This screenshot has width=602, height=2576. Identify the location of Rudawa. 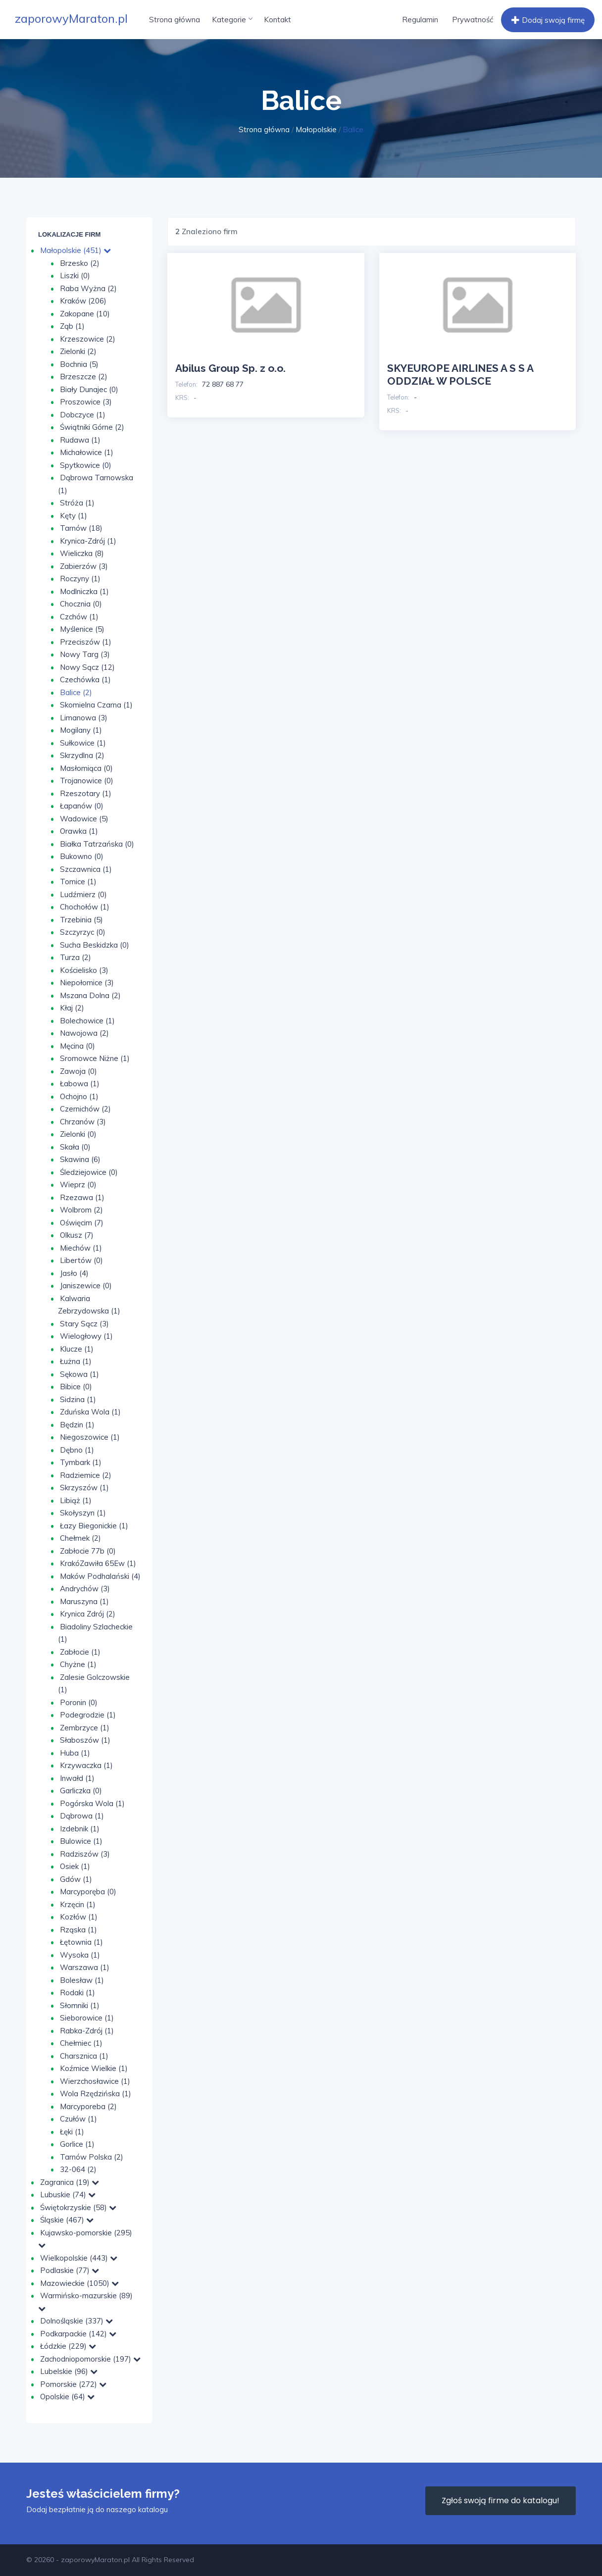
(80, 440).